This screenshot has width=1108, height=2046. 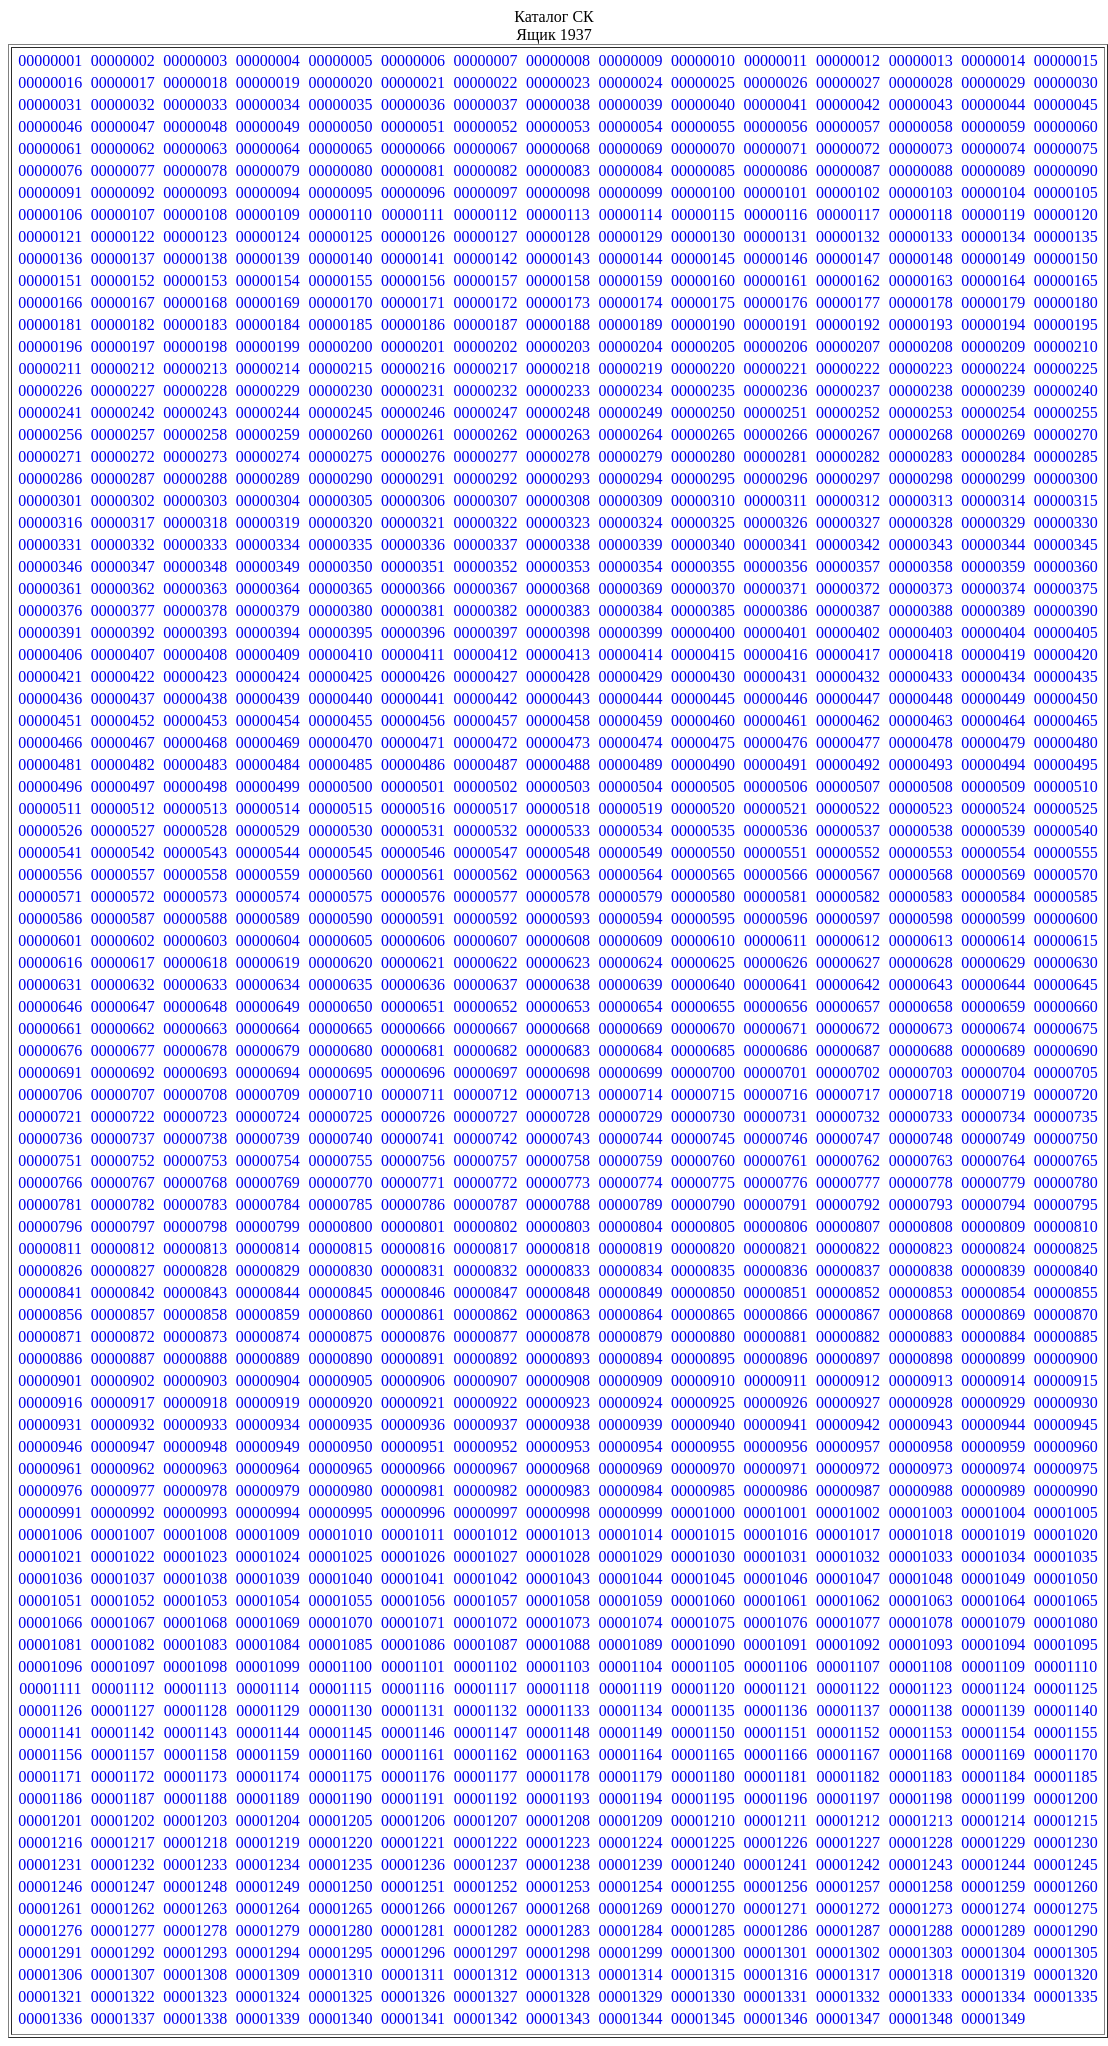 I want to click on 00000596, so click(x=776, y=918).